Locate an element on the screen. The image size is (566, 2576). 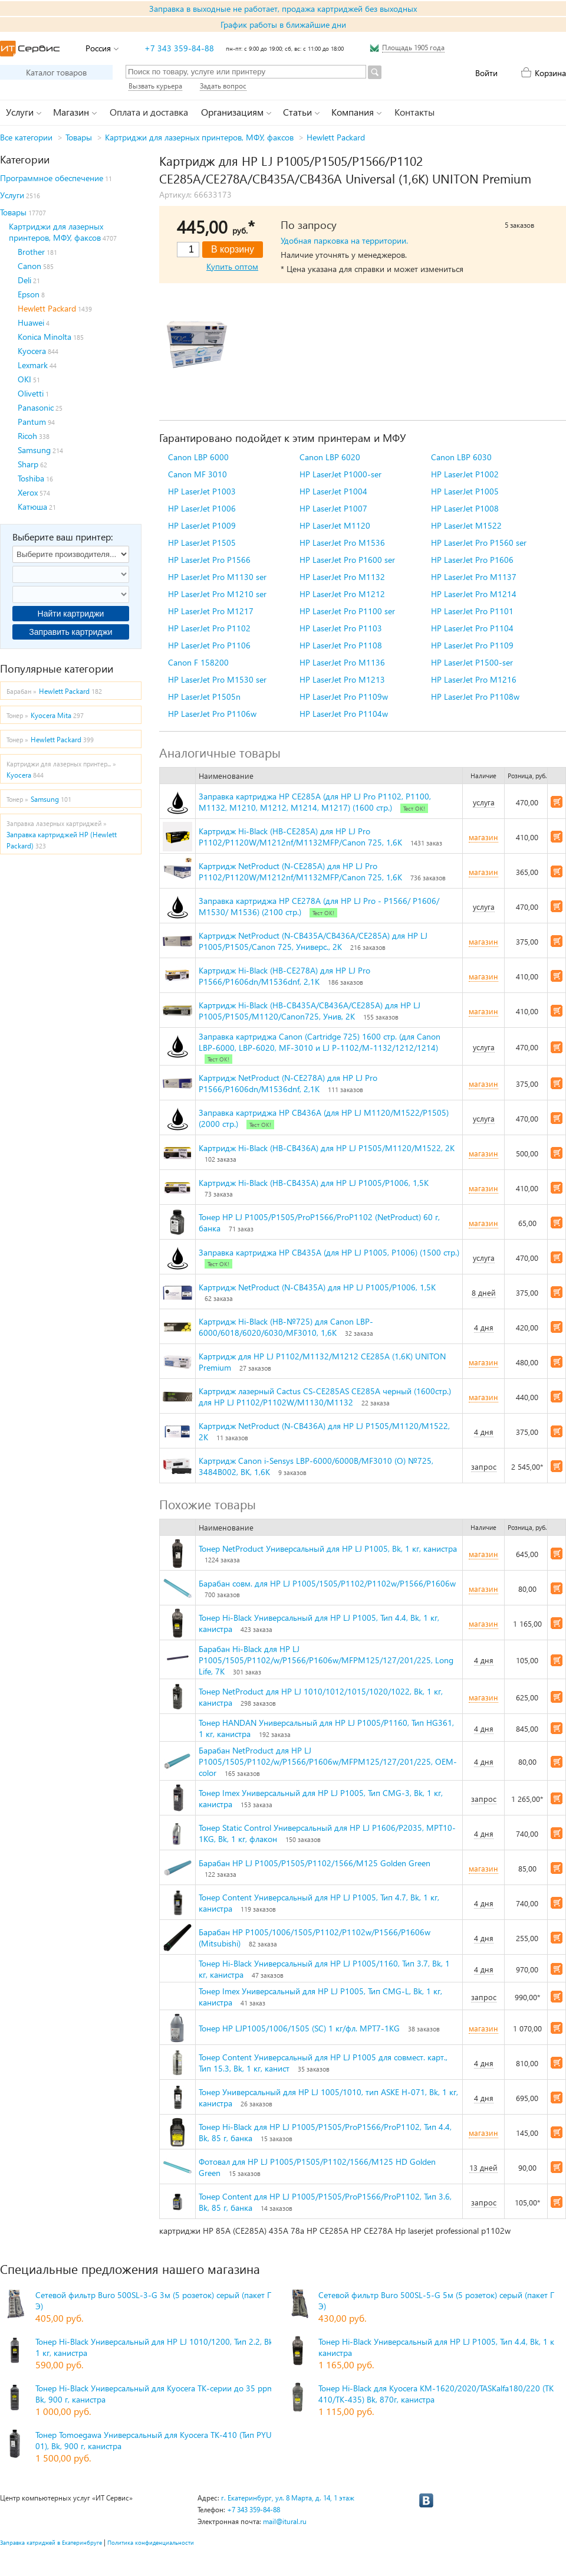
HP LaserJet Pro M1132 is located at coordinates (342, 576).